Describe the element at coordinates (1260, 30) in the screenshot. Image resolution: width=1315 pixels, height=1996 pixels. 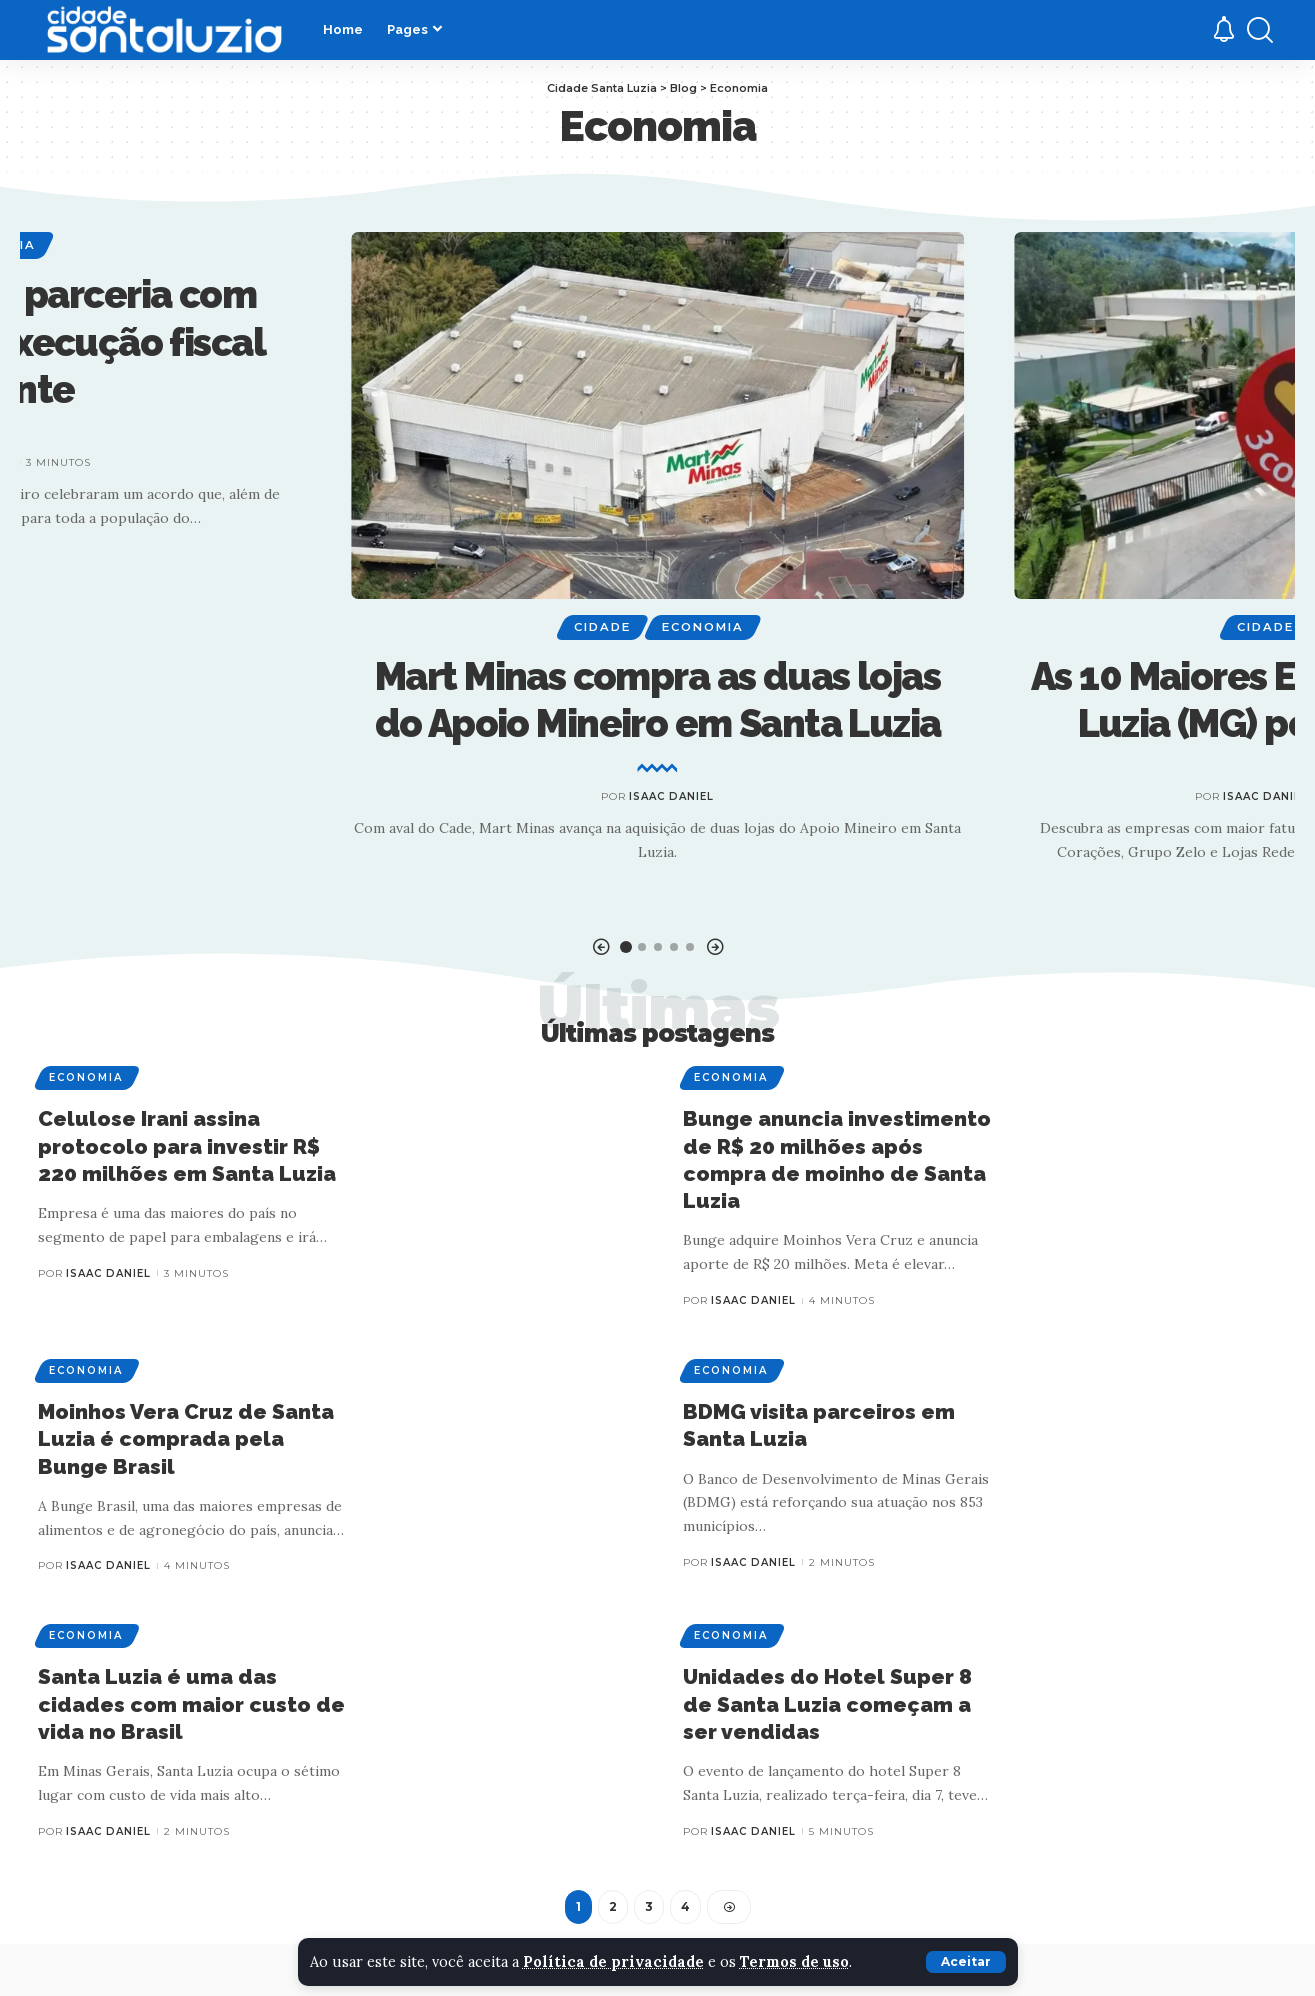
I see `[search]` at that location.